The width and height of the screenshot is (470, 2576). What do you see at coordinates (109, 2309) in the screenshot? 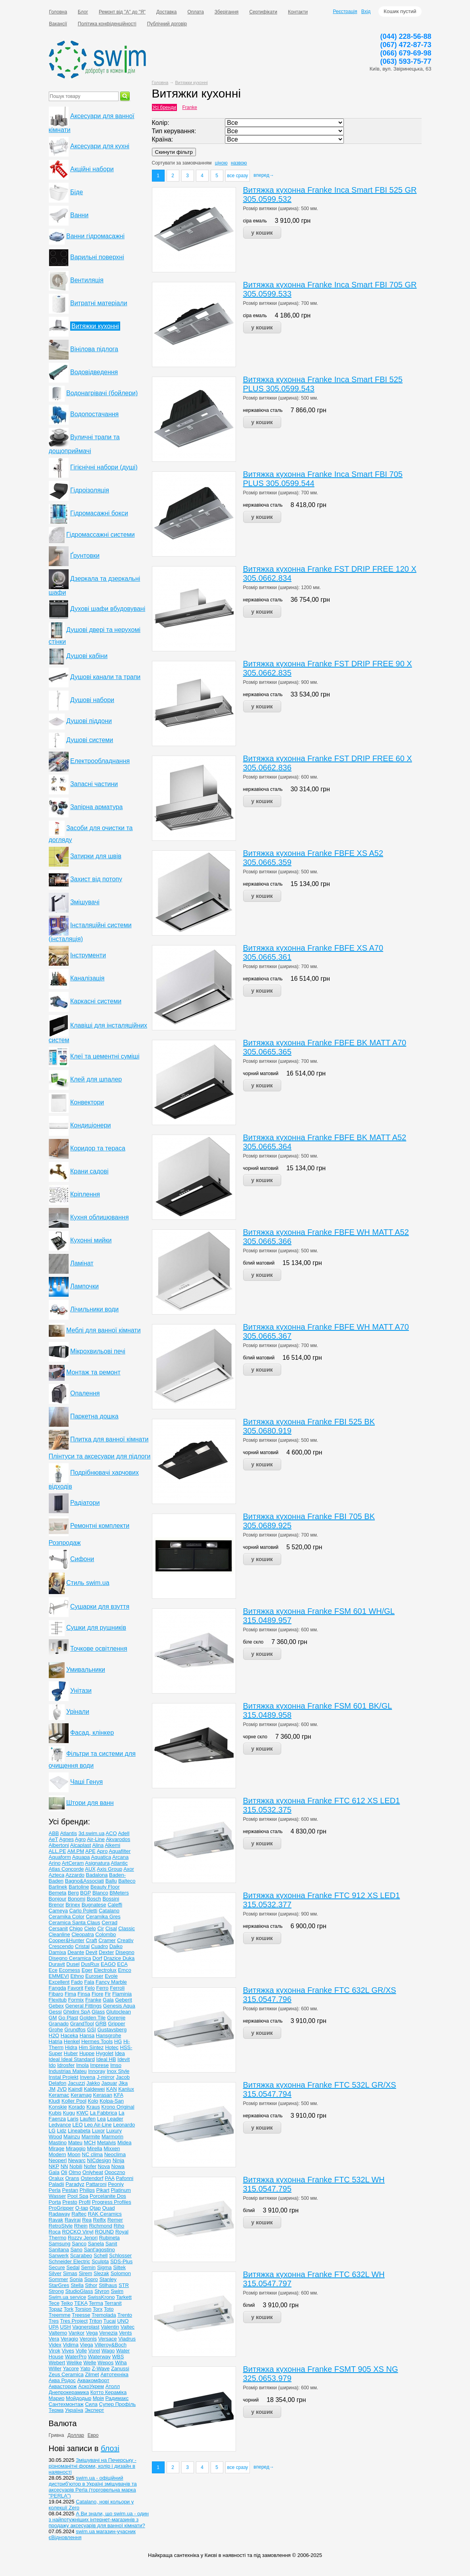
I see `Toto` at bounding box center [109, 2309].